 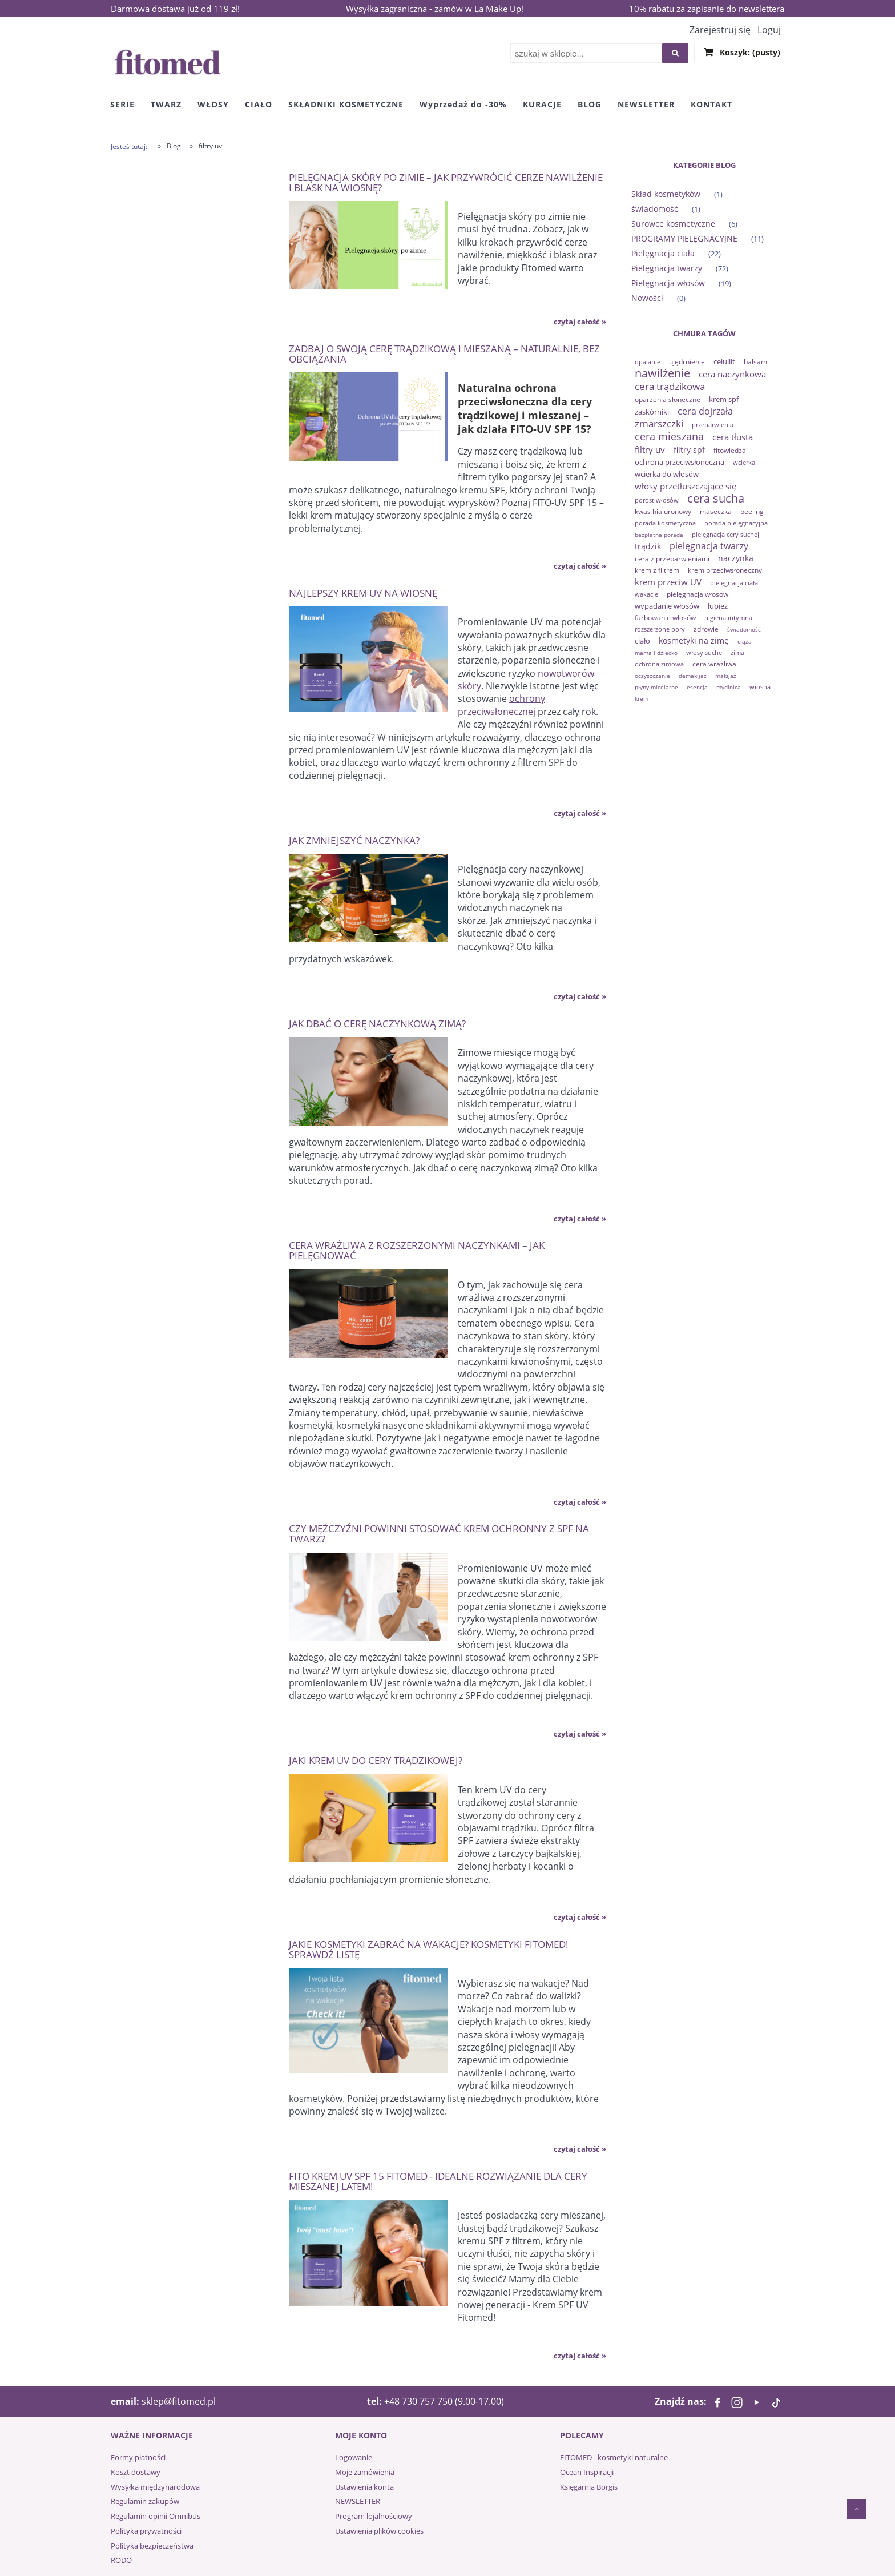 I want to click on PROGRAMY PIELĘGNACYJNE, so click(x=684, y=238).